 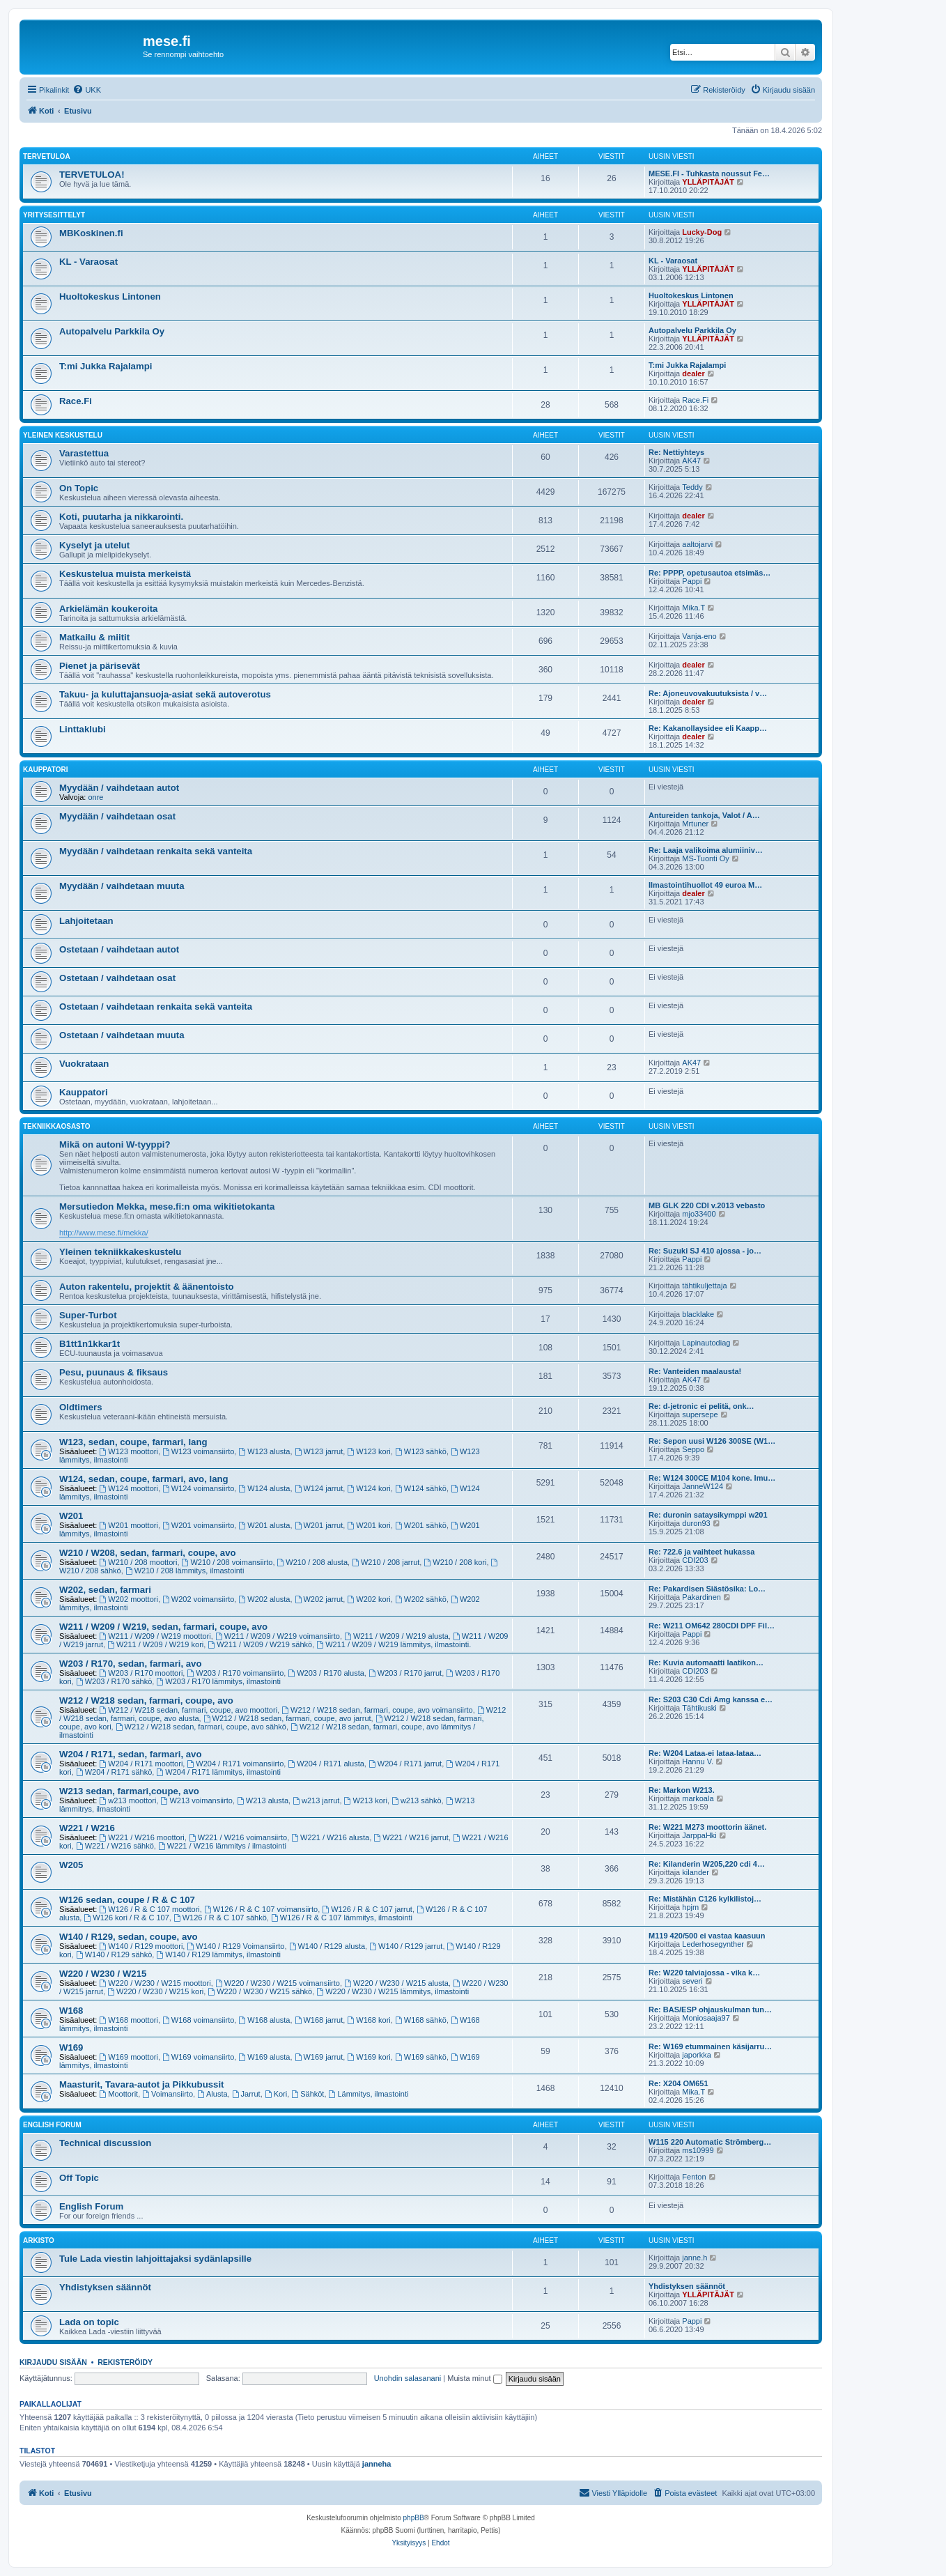 What do you see at coordinates (710, 2009) in the screenshot?
I see `Re: BAS/ESP ohjauskulman tun…` at bounding box center [710, 2009].